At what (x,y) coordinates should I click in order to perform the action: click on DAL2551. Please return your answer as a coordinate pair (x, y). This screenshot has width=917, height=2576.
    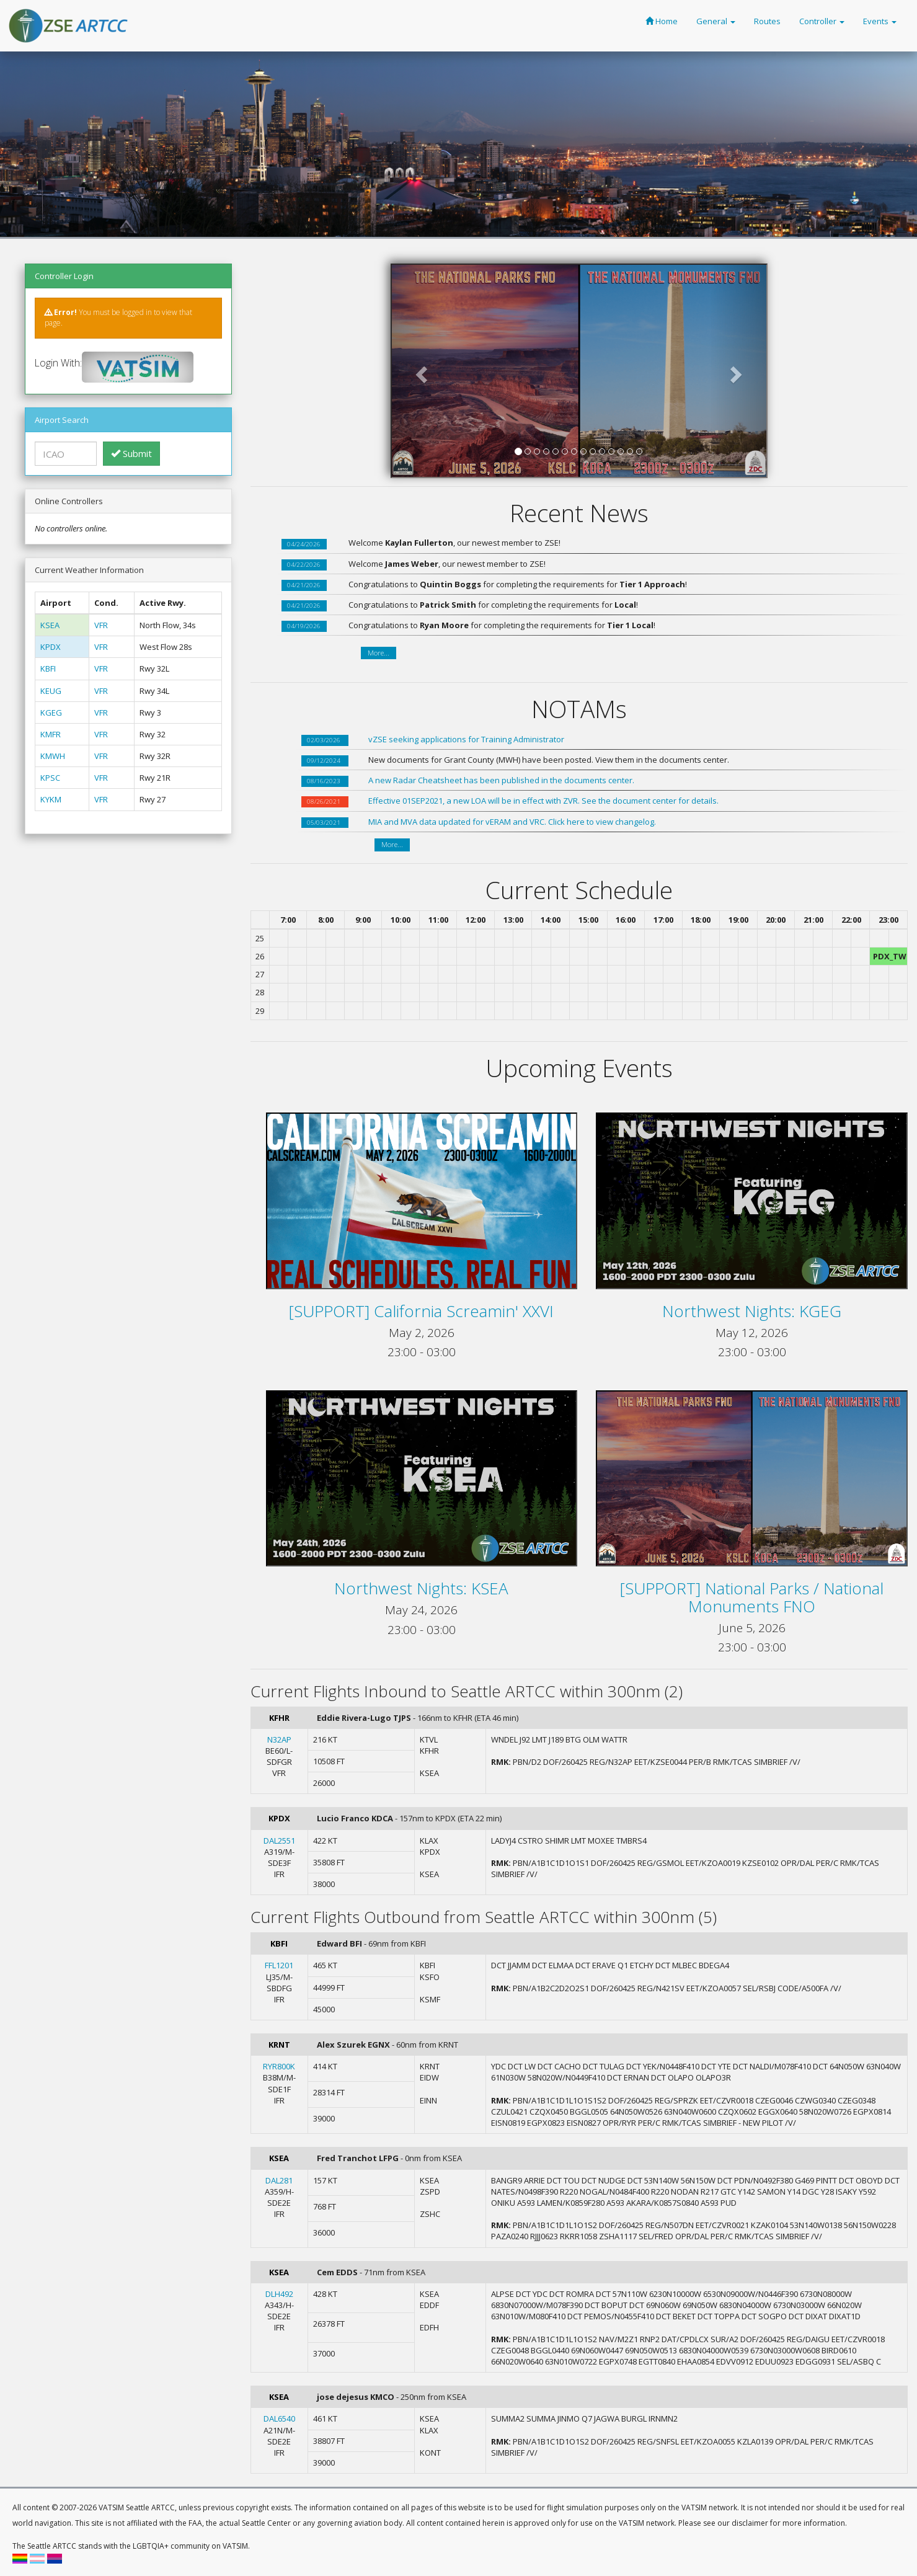
    Looking at the image, I should click on (279, 1840).